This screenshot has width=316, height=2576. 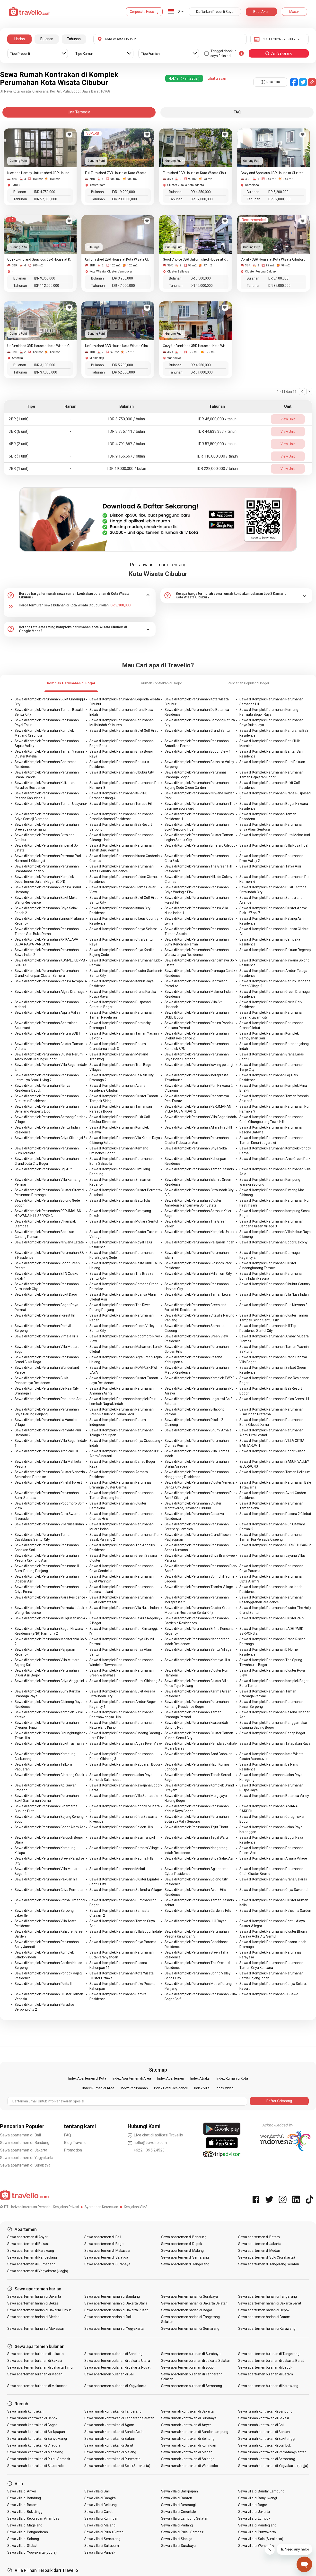 I want to click on Index Villa, so click(x=202, y=2088).